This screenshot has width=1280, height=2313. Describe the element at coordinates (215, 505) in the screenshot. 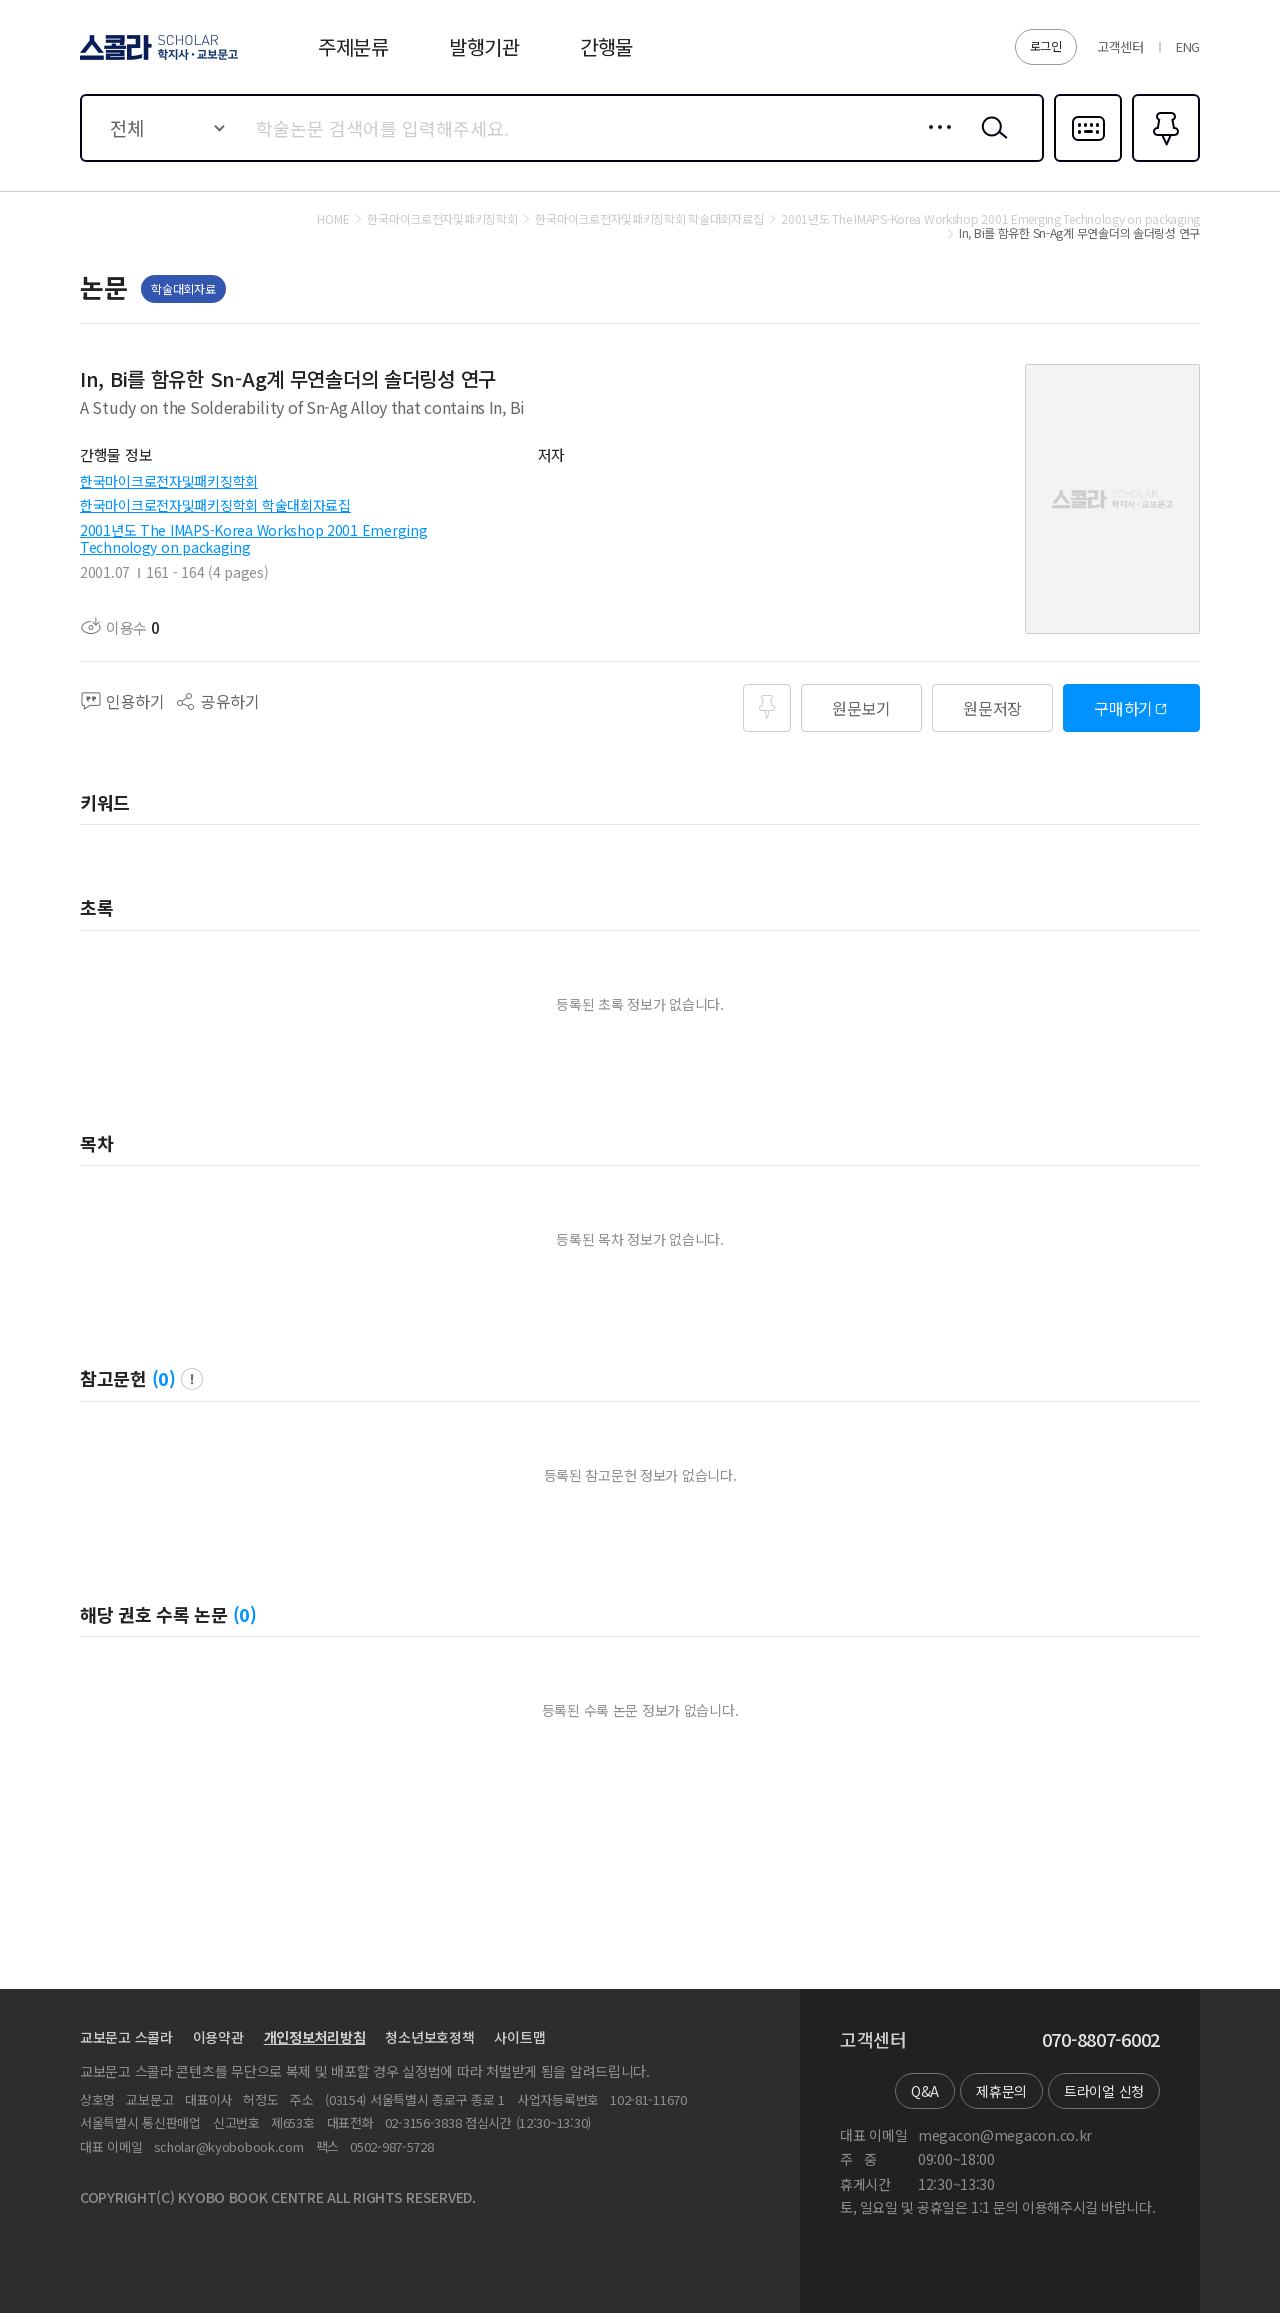

I see `한국마이크로전자및패키징학회 학술대회자료집` at that location.